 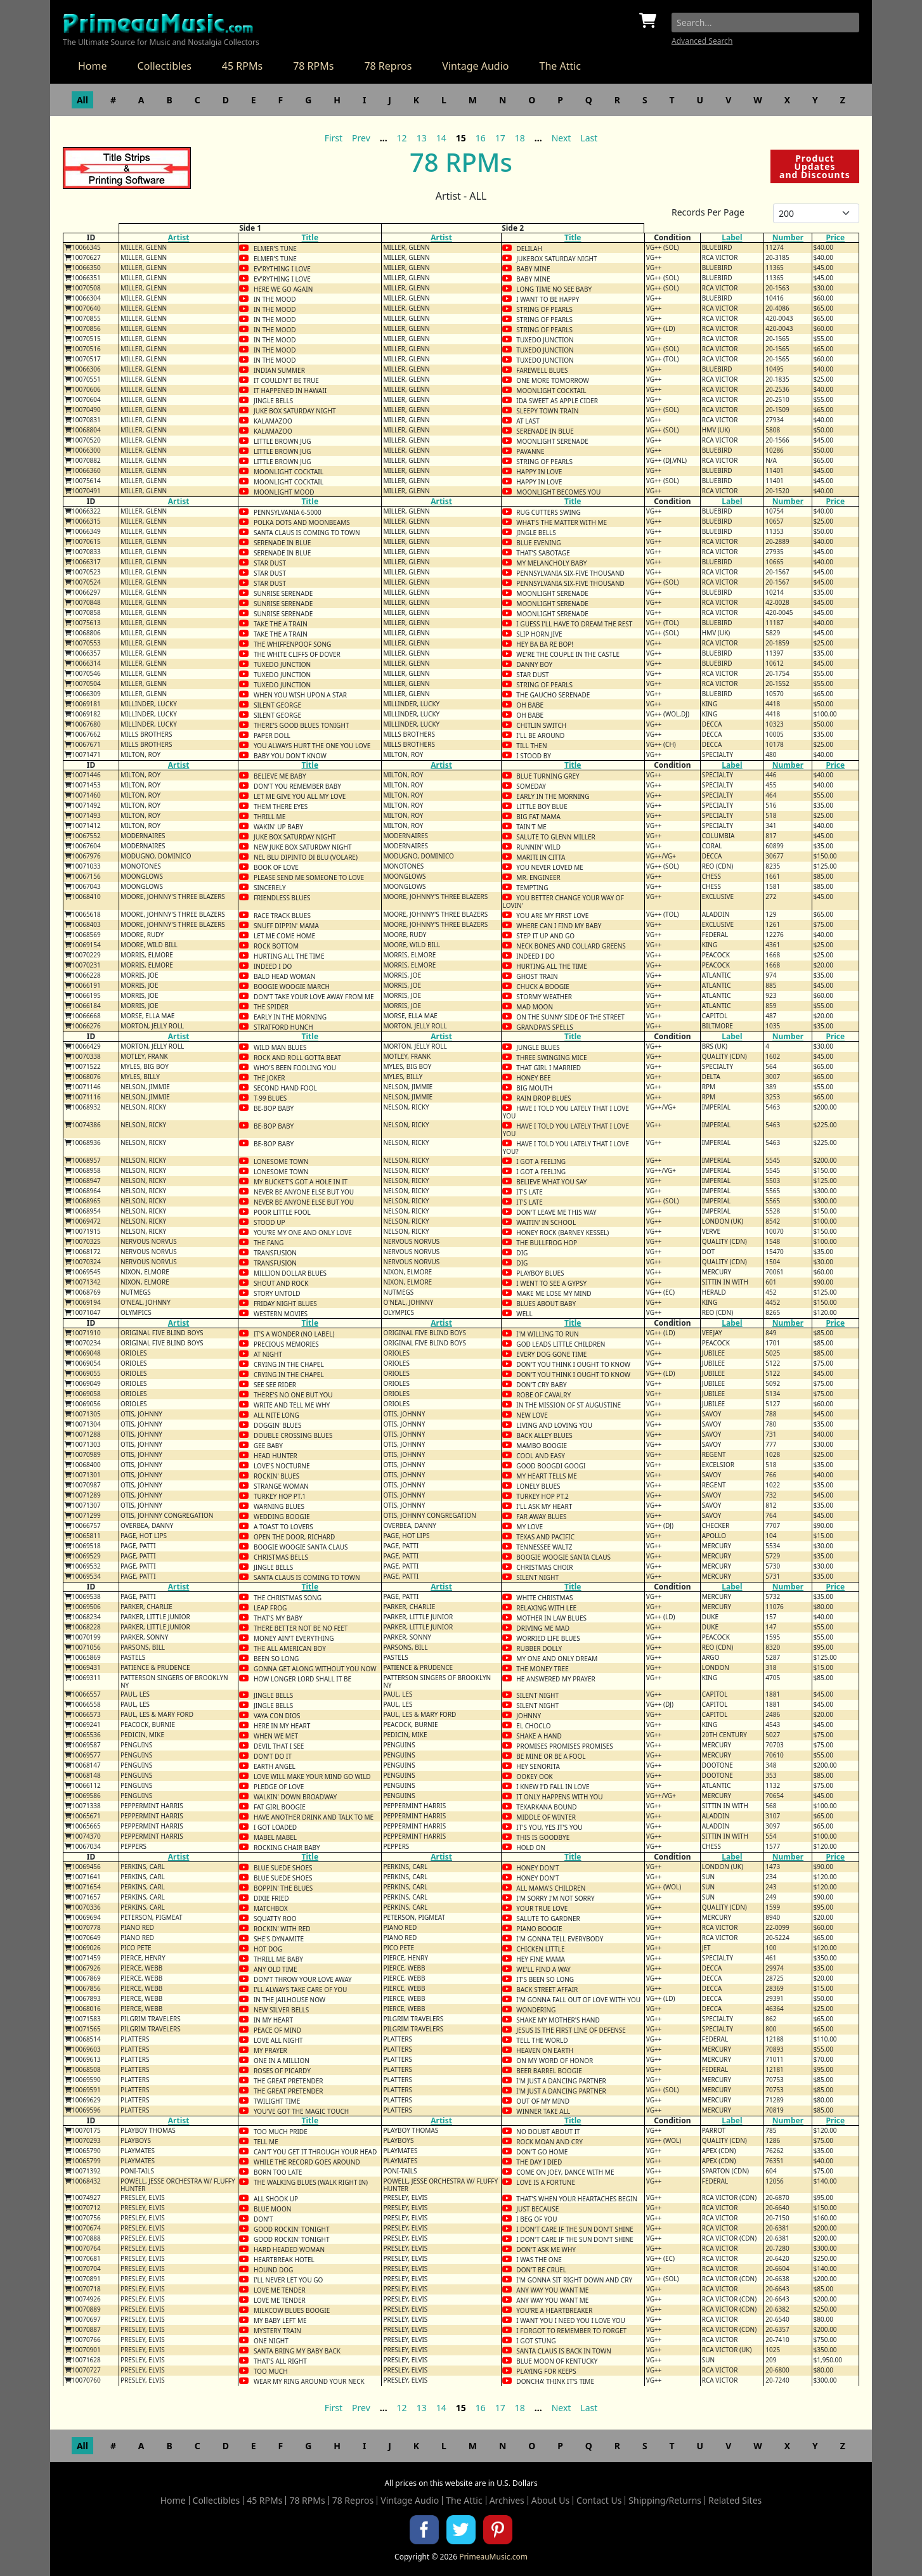 I want to click on 12, so click(x=402, y=138).